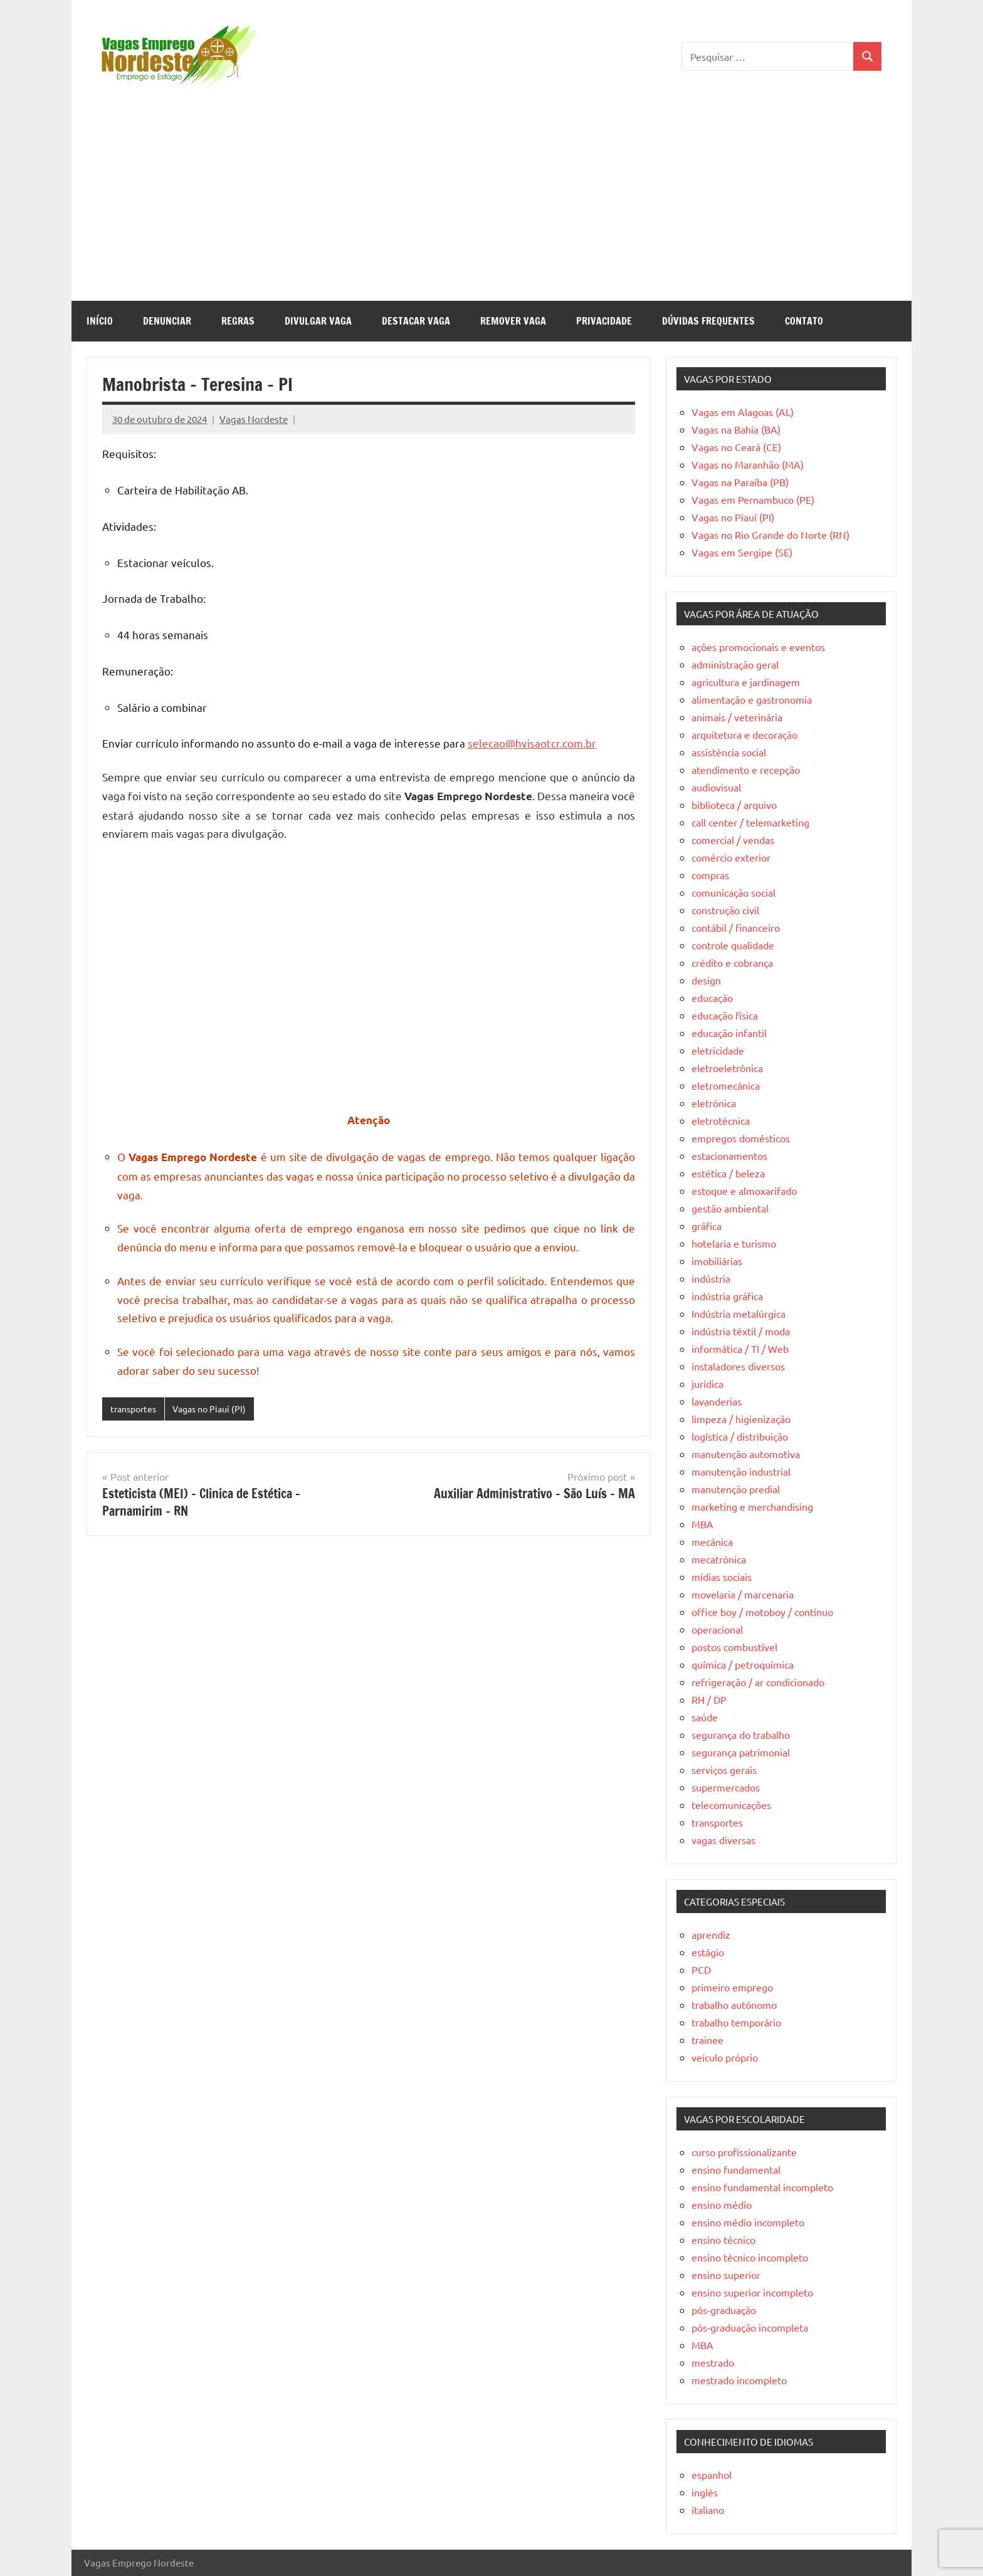 This screenshot has height=2576, width=983. What do you see at coordinates (712, 997) in the screenshot?
I see `educação` at bounding box center [712, 997].